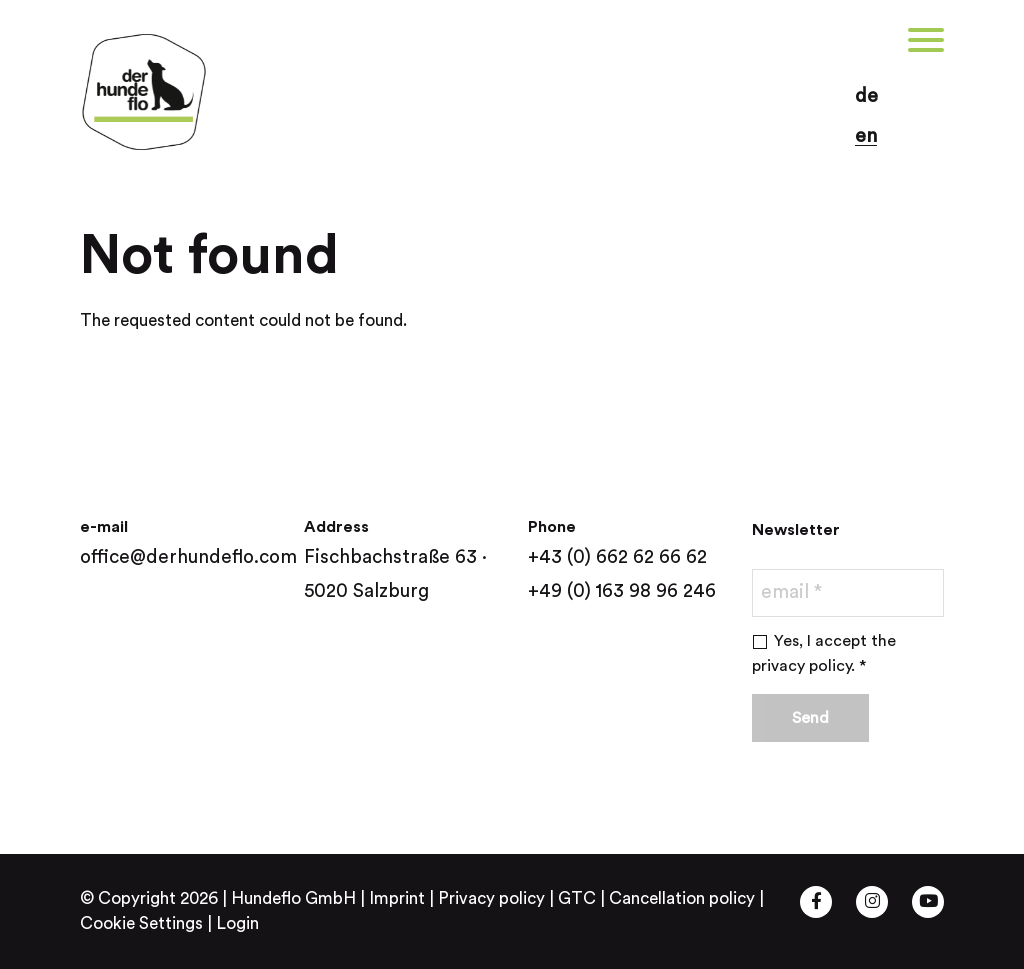 This screenshot has height=969, width=1024. I want to click on GTC, so click(577, 898).